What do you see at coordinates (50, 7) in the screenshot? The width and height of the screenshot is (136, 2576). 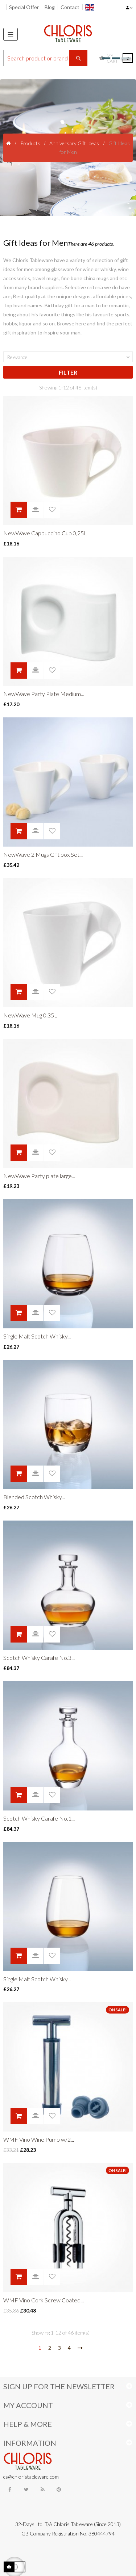 I see `Blog` at bounding box center [50, 7].